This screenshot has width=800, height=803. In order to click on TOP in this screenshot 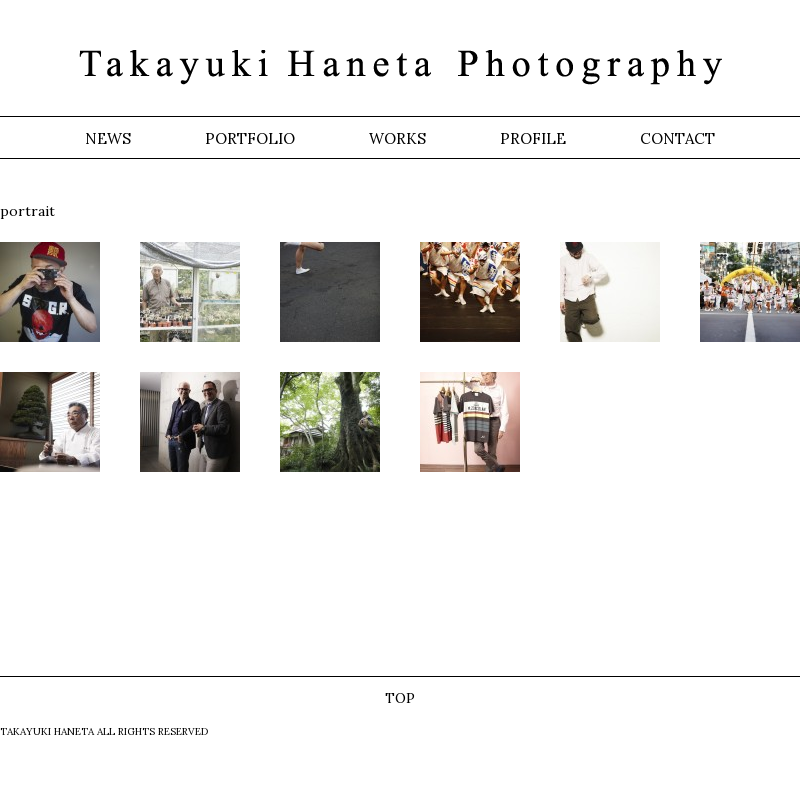, I will do `click(400, 698)`.